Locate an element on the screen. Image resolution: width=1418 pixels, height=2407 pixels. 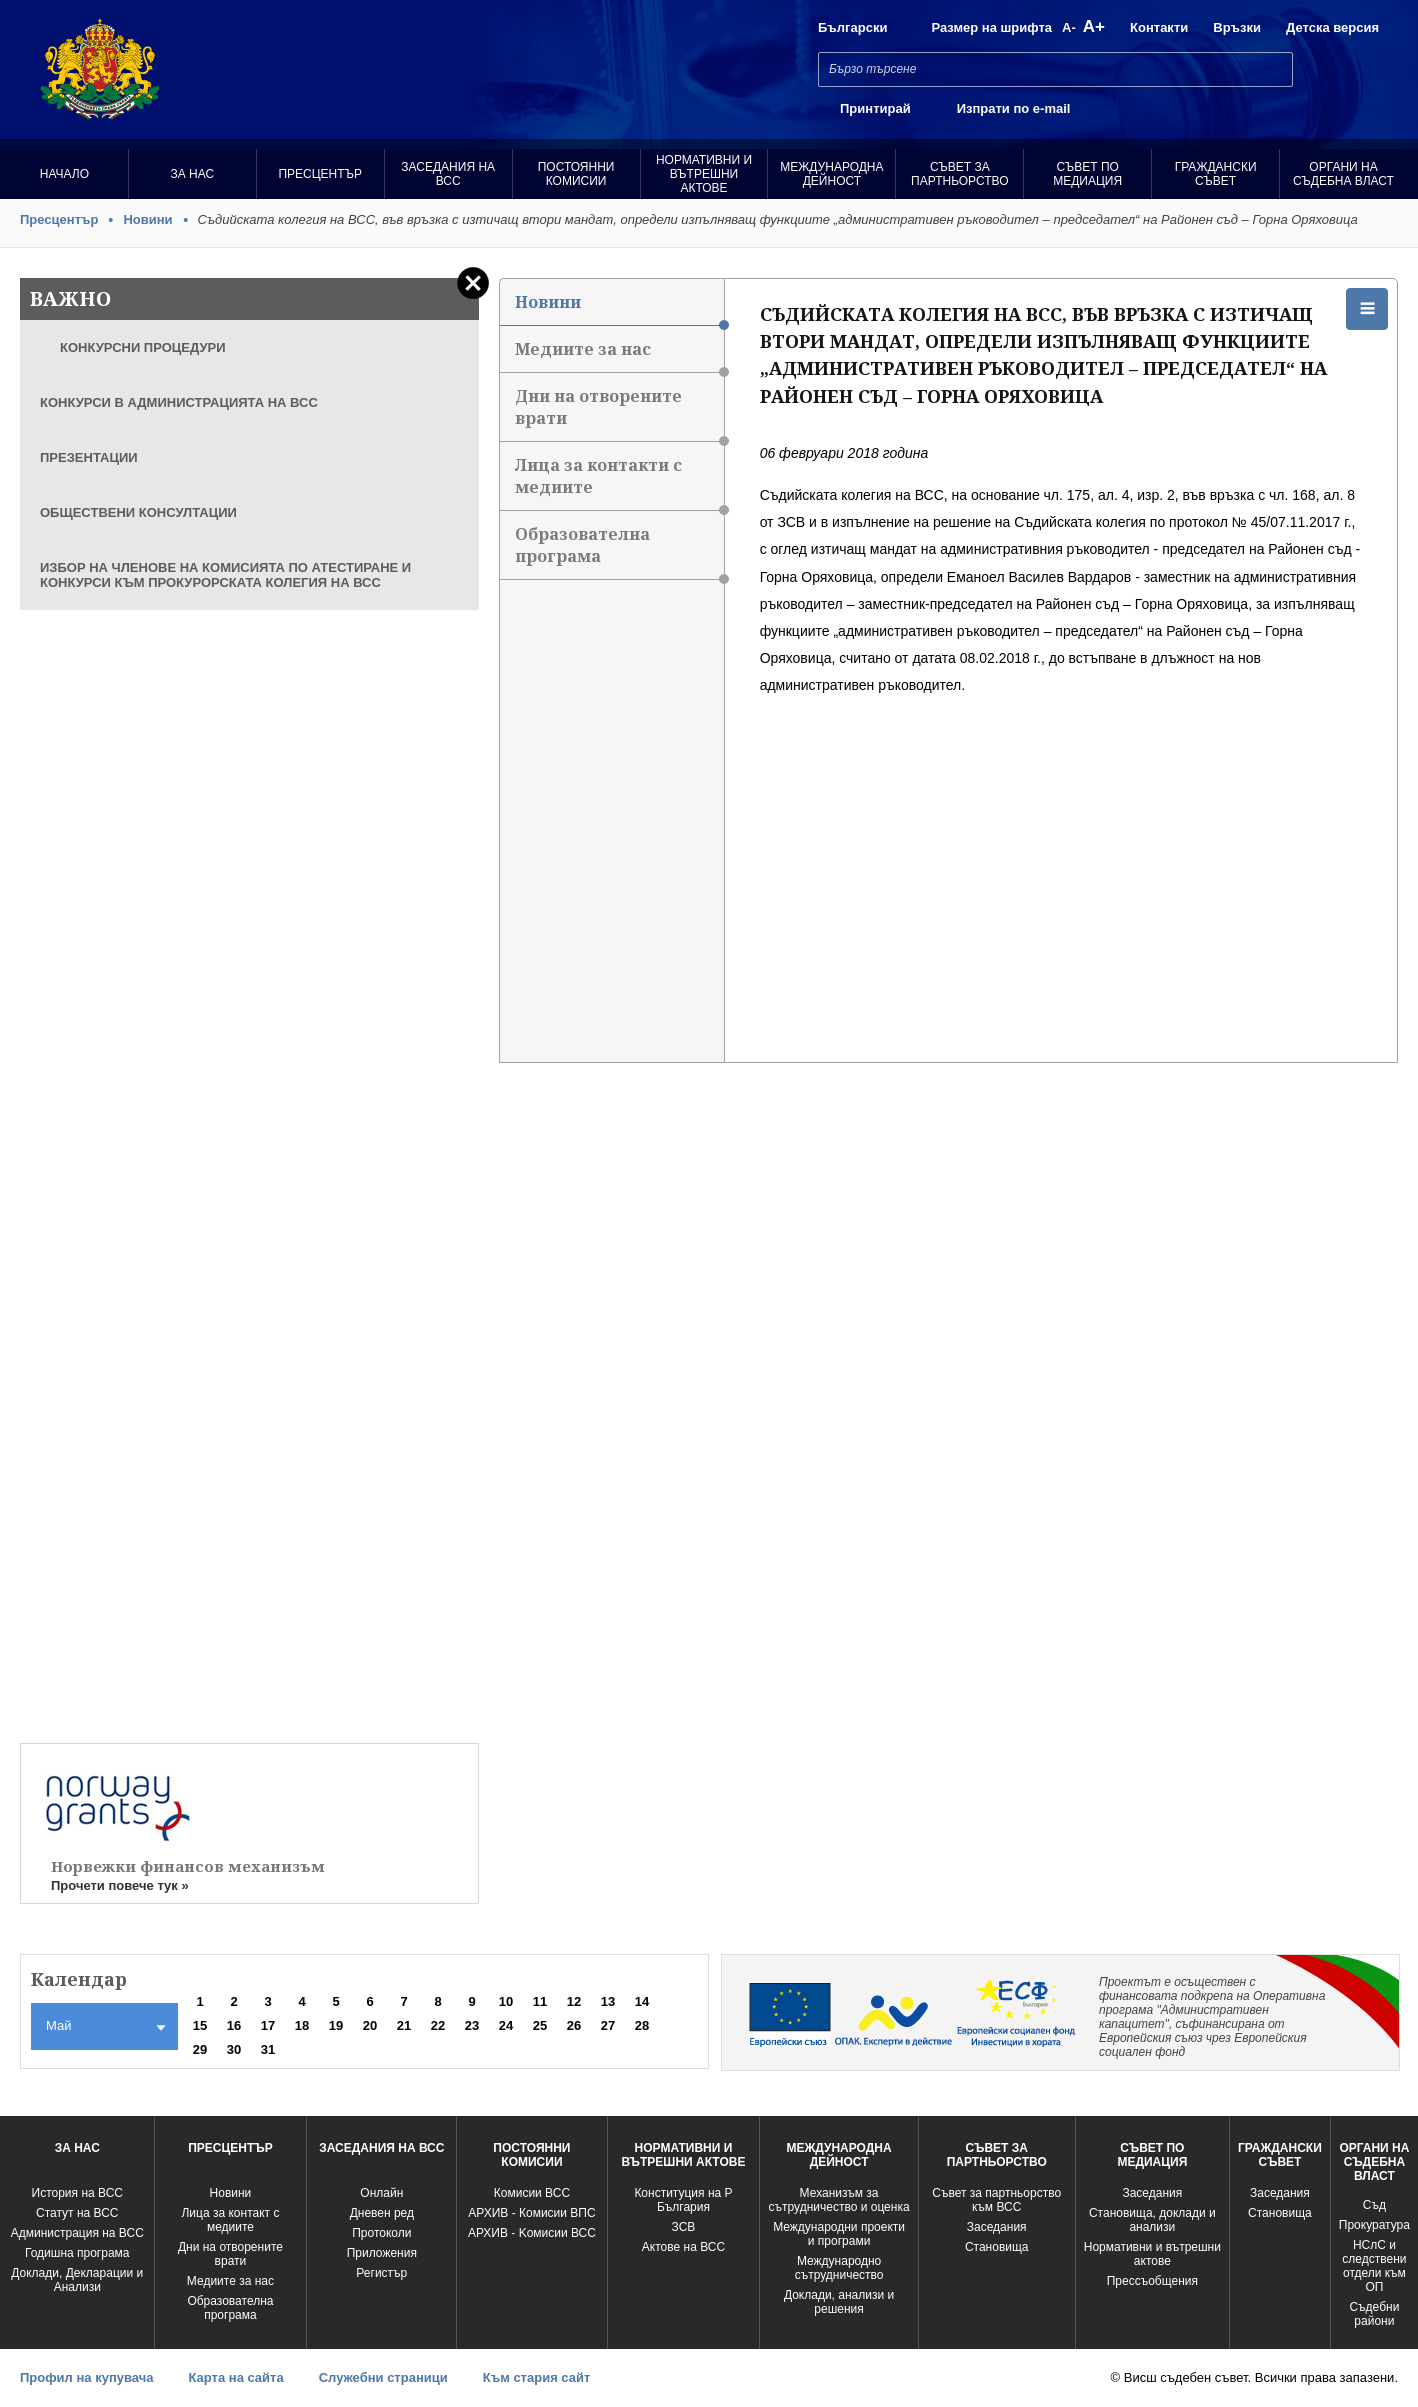
Органи на съдебна власт is located at coordinates (1343, 174).